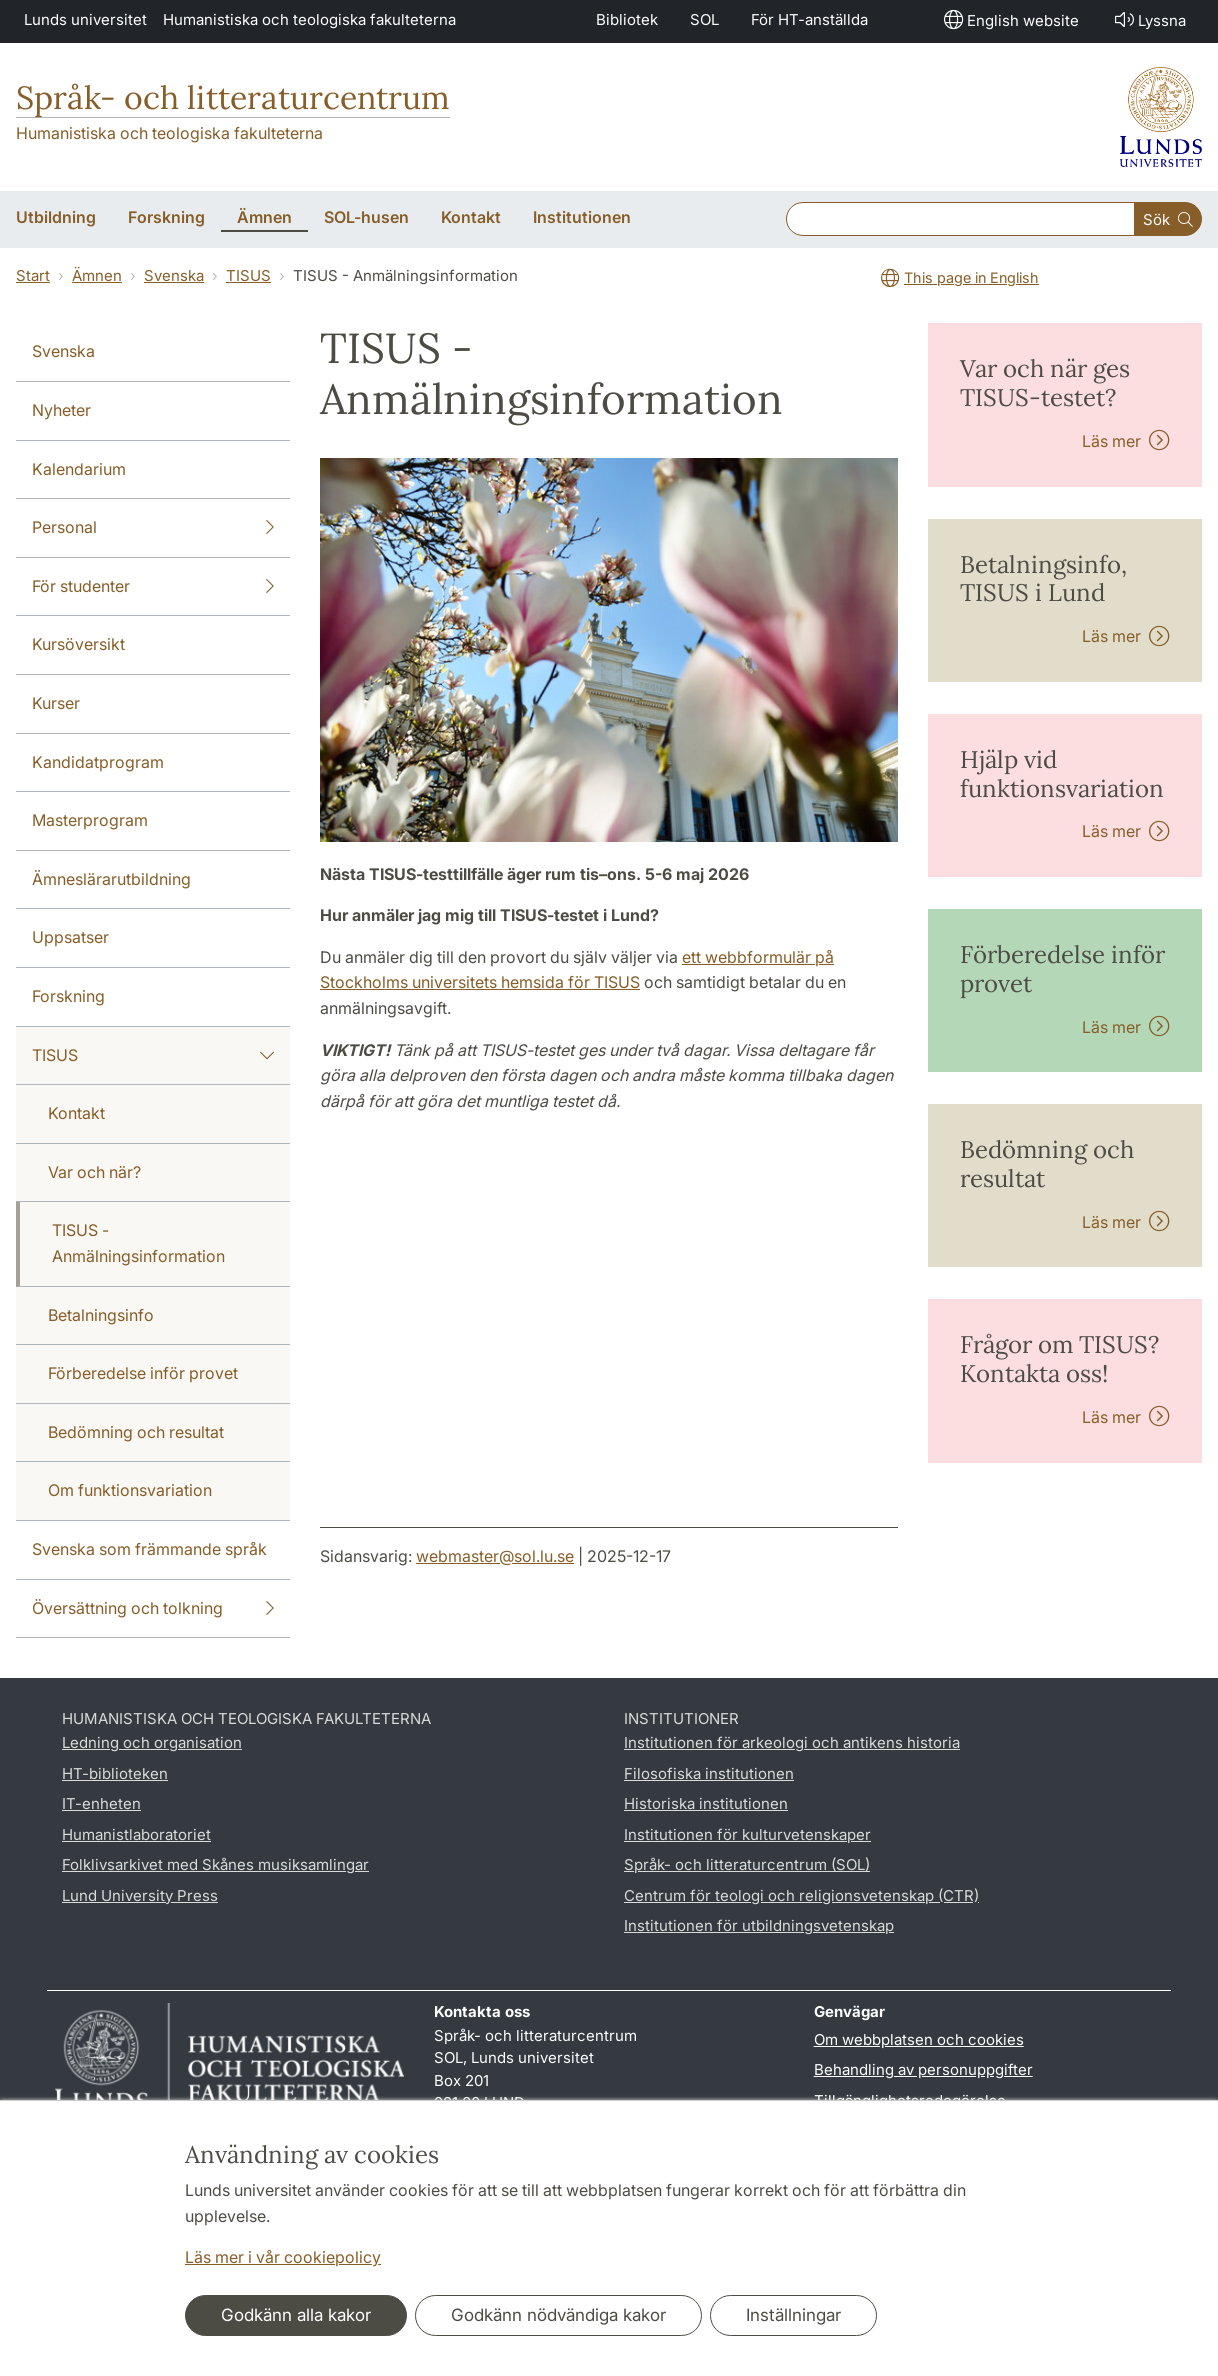 This screenshot has width=1218, height=2376. Describe the element at coordinates (248, 275) in the screenshot. I see `TISUS` at that location.